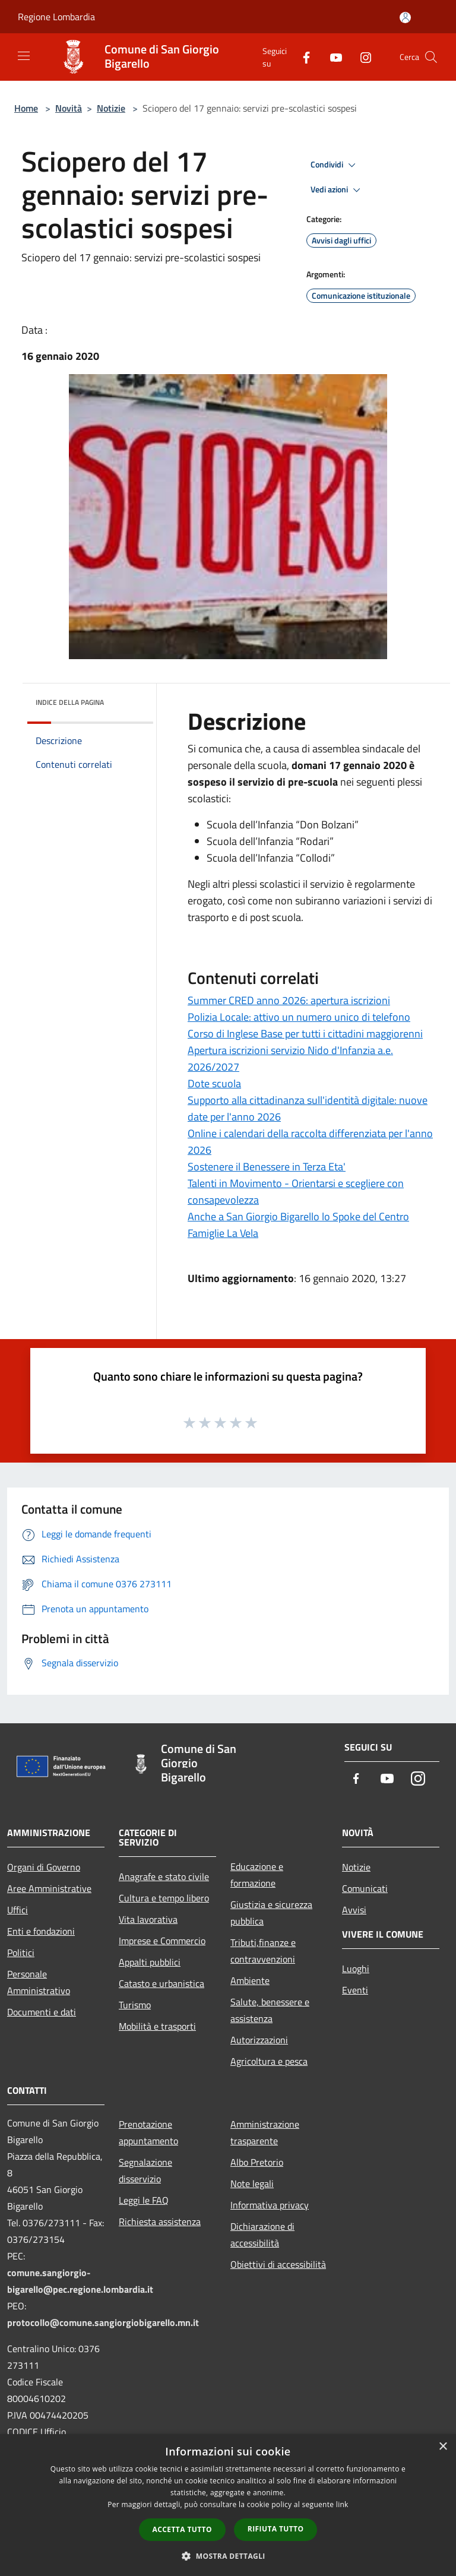 This screenshot has width=456, height=2576. Describe the element at coordinates (259, 2040) in the screenshot. I see `Autorizzazioni` at that location.